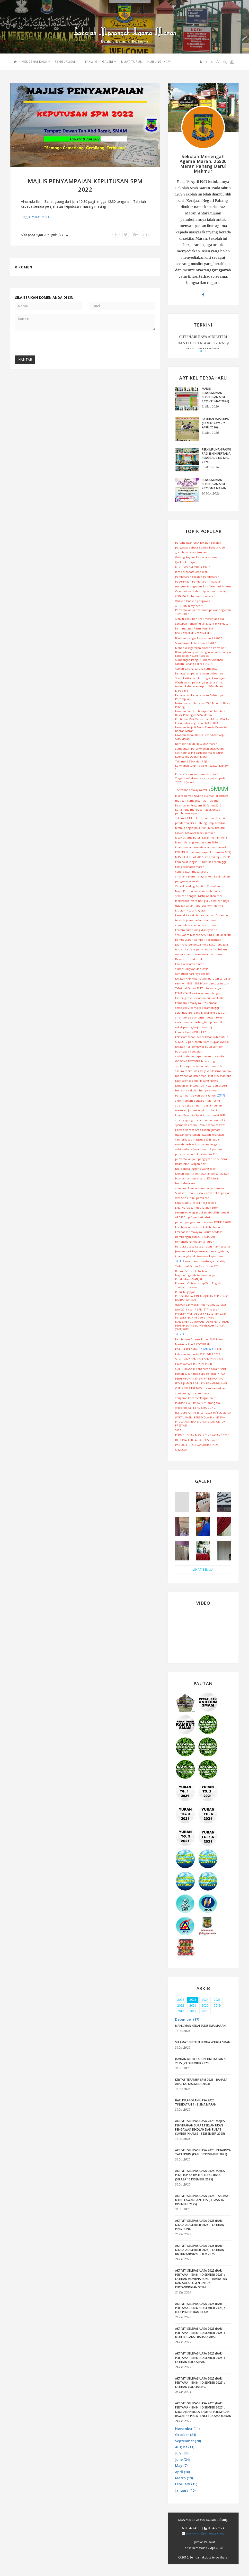 The image size is (249, 2576). I want to click on ZAKWAN, so click(190, 832).